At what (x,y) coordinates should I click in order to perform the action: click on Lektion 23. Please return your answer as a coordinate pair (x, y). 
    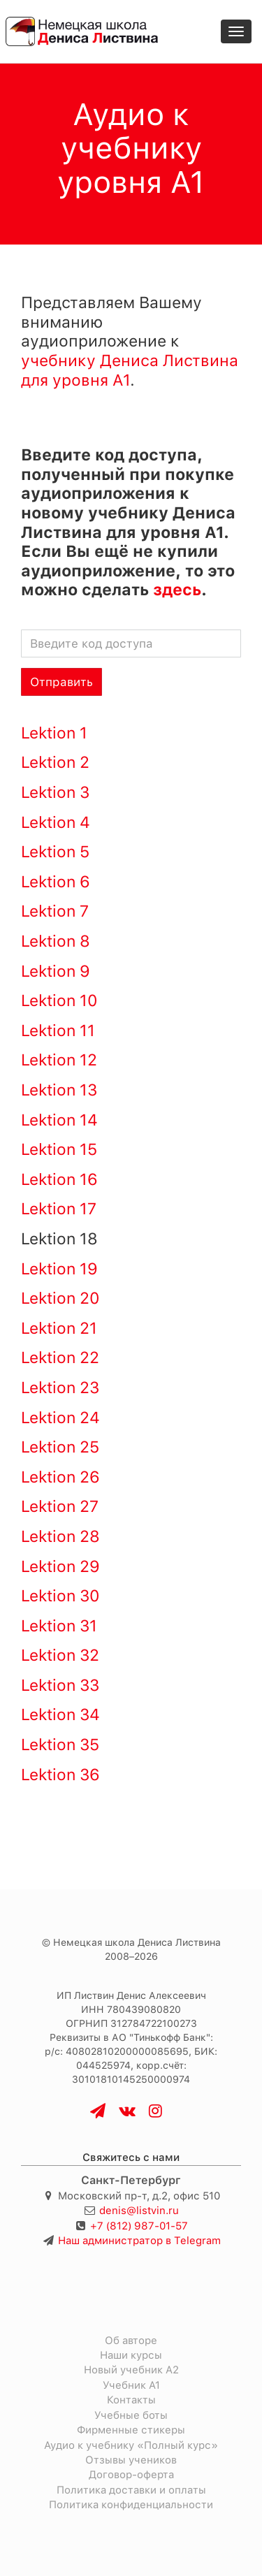
    Looking at the image, I should click on (60, 1387).